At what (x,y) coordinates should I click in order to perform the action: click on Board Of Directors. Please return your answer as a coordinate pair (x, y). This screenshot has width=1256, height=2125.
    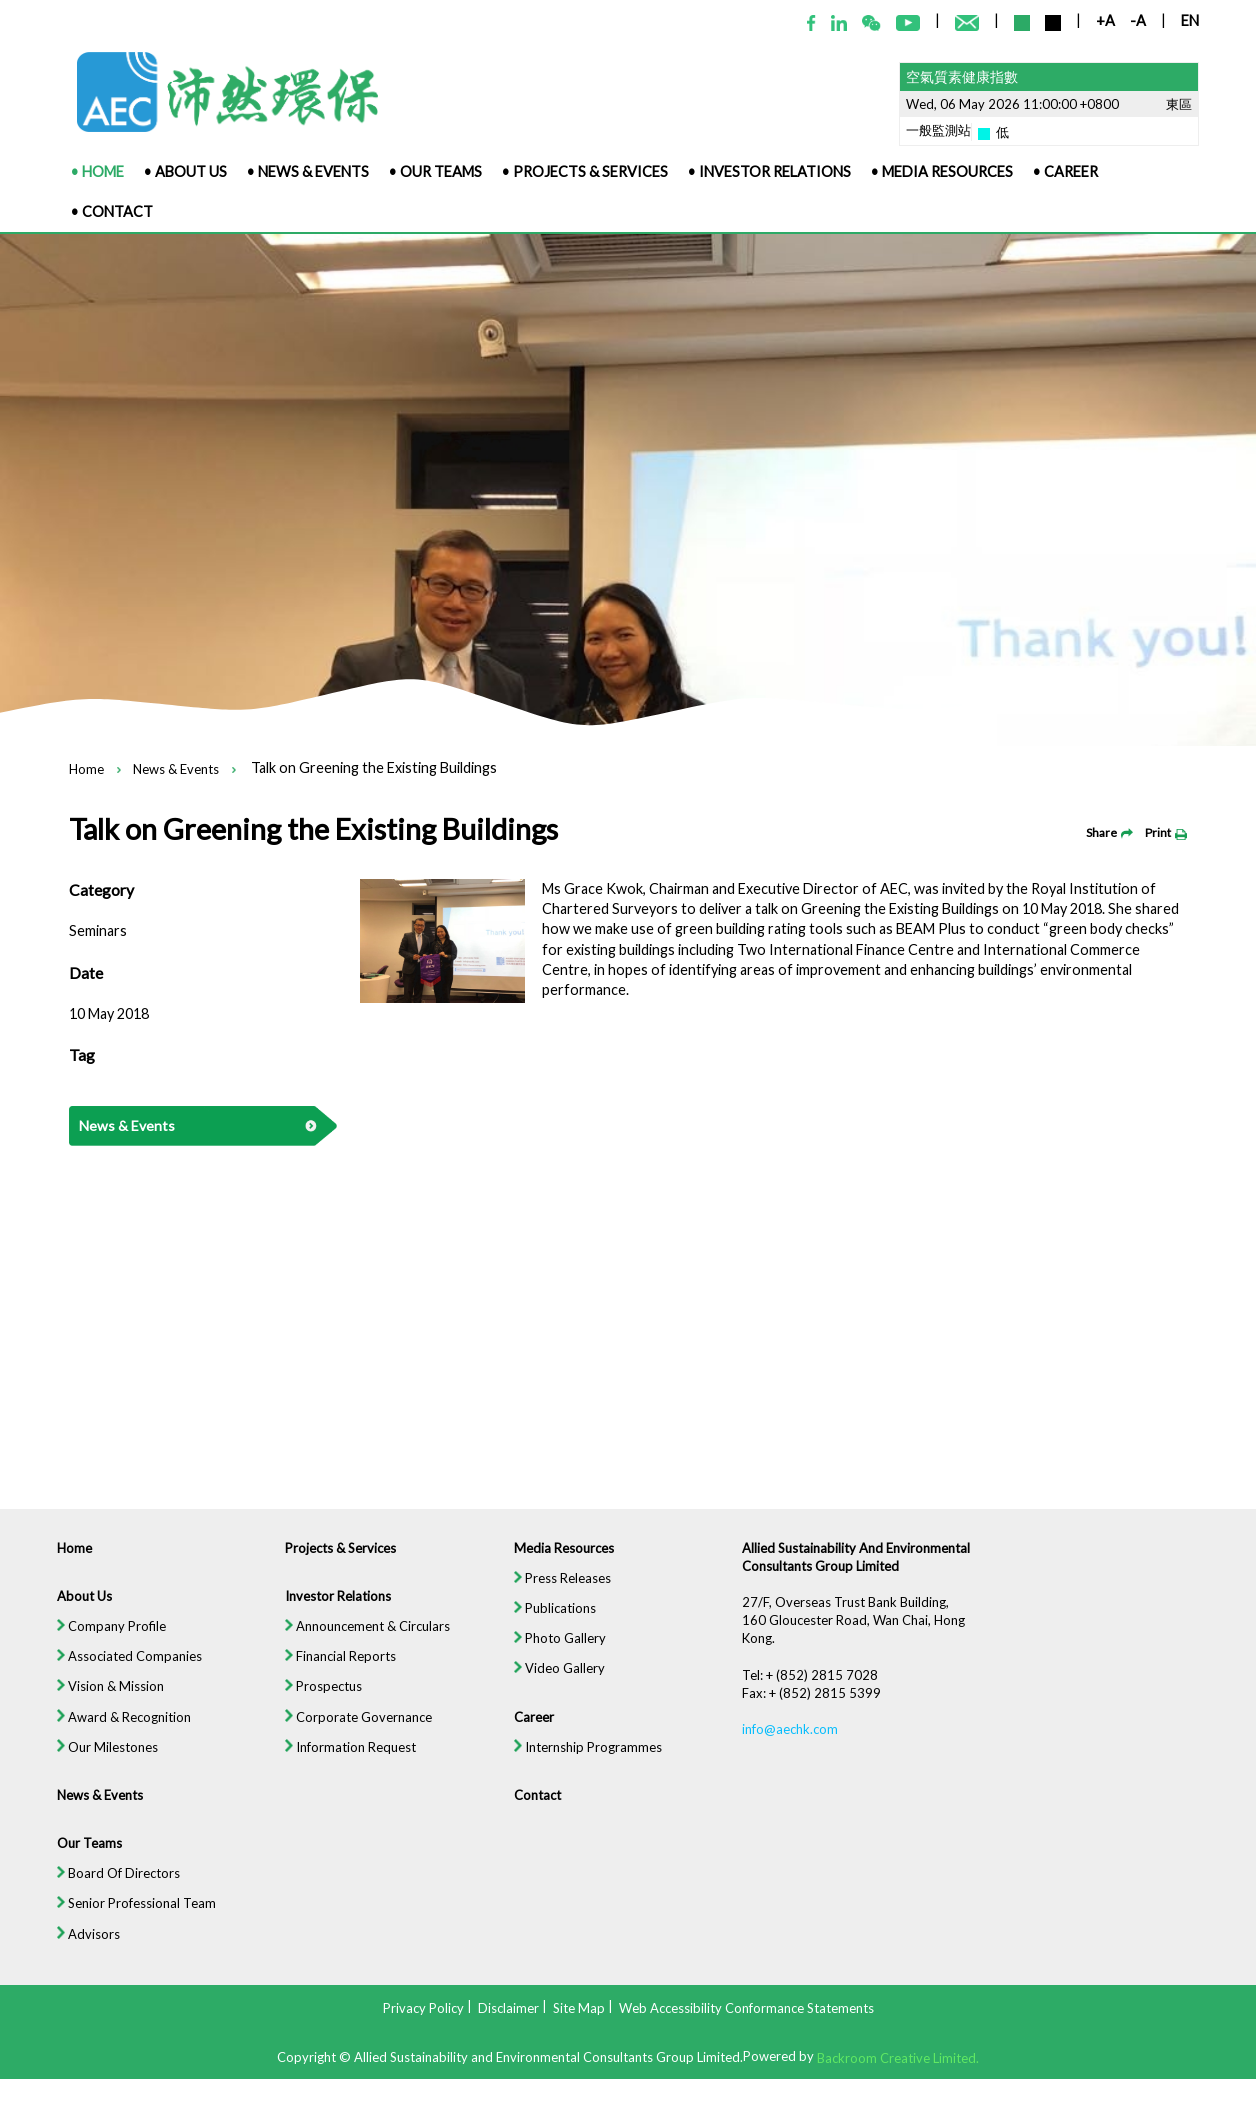
    Looking at the image, I should click on (108, 1890).